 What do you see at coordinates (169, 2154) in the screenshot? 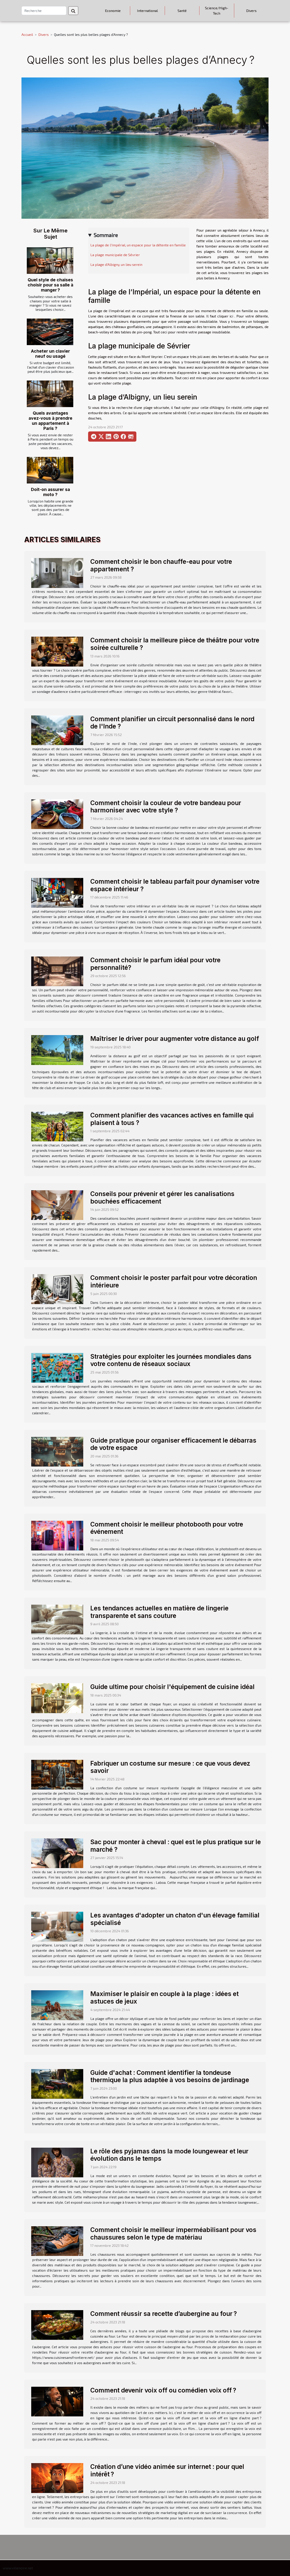
I see `Le rôle des pyjamas dans la mode loungewear et leur évolution dans le temps` at bounding box center [169, 2154].